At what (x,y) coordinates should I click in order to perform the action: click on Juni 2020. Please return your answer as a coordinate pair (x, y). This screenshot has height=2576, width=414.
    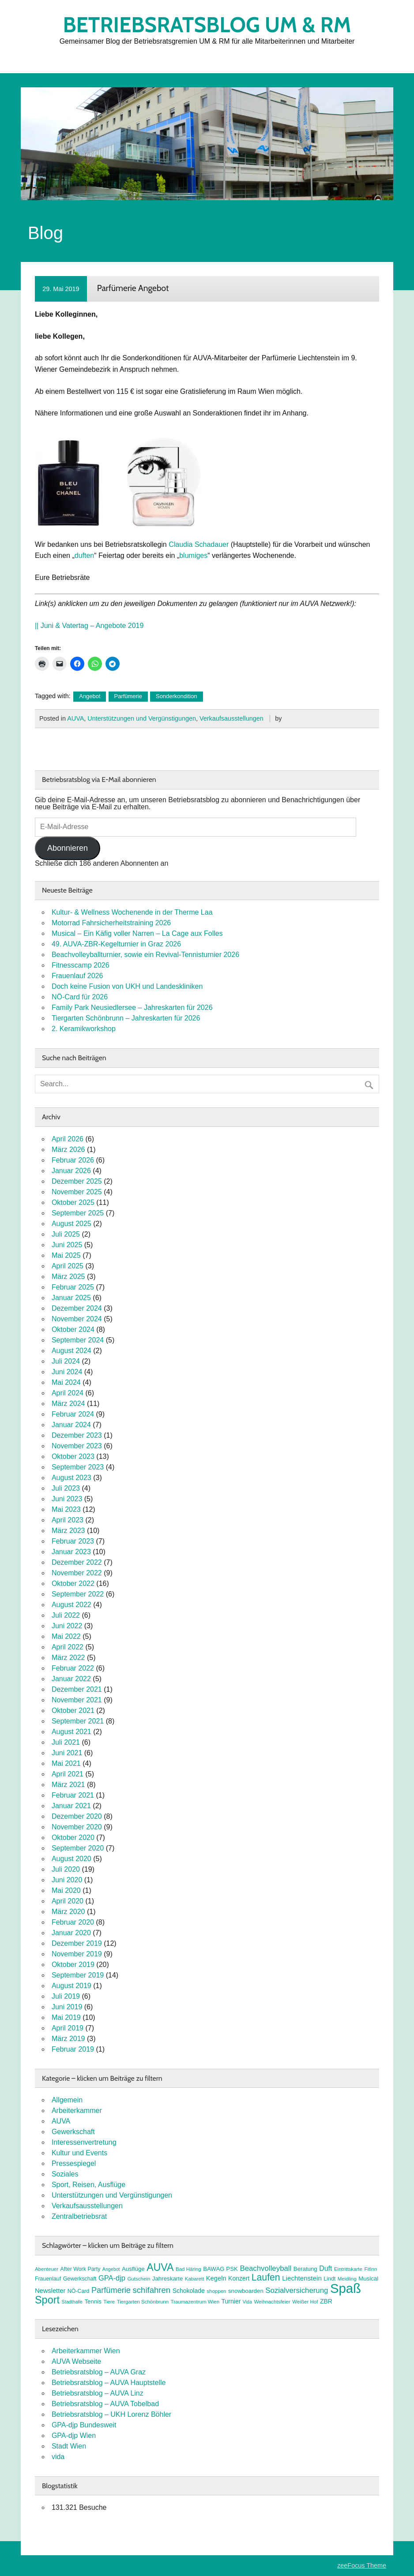
    Looking at the image, I should click on (67, 1880).